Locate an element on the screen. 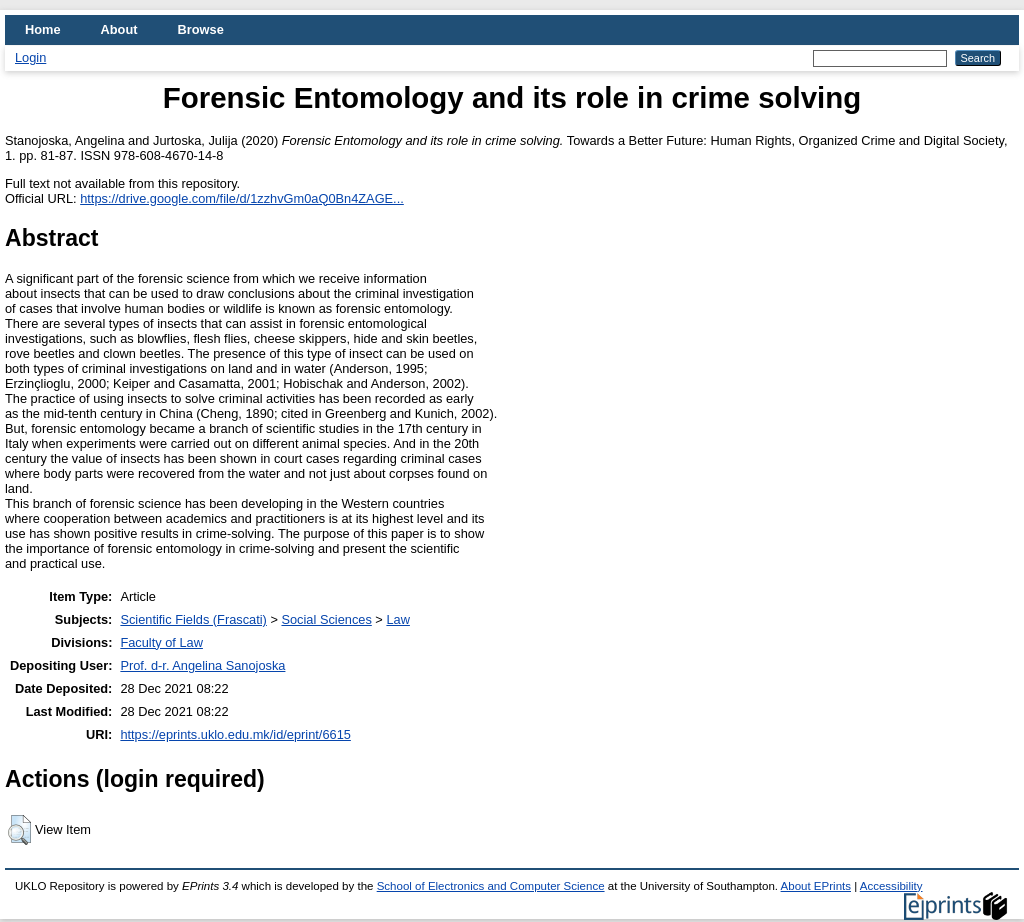 The width and height of the screenshot is (1024, 922). Home [menuitem] is located at coordinates (43, 29).